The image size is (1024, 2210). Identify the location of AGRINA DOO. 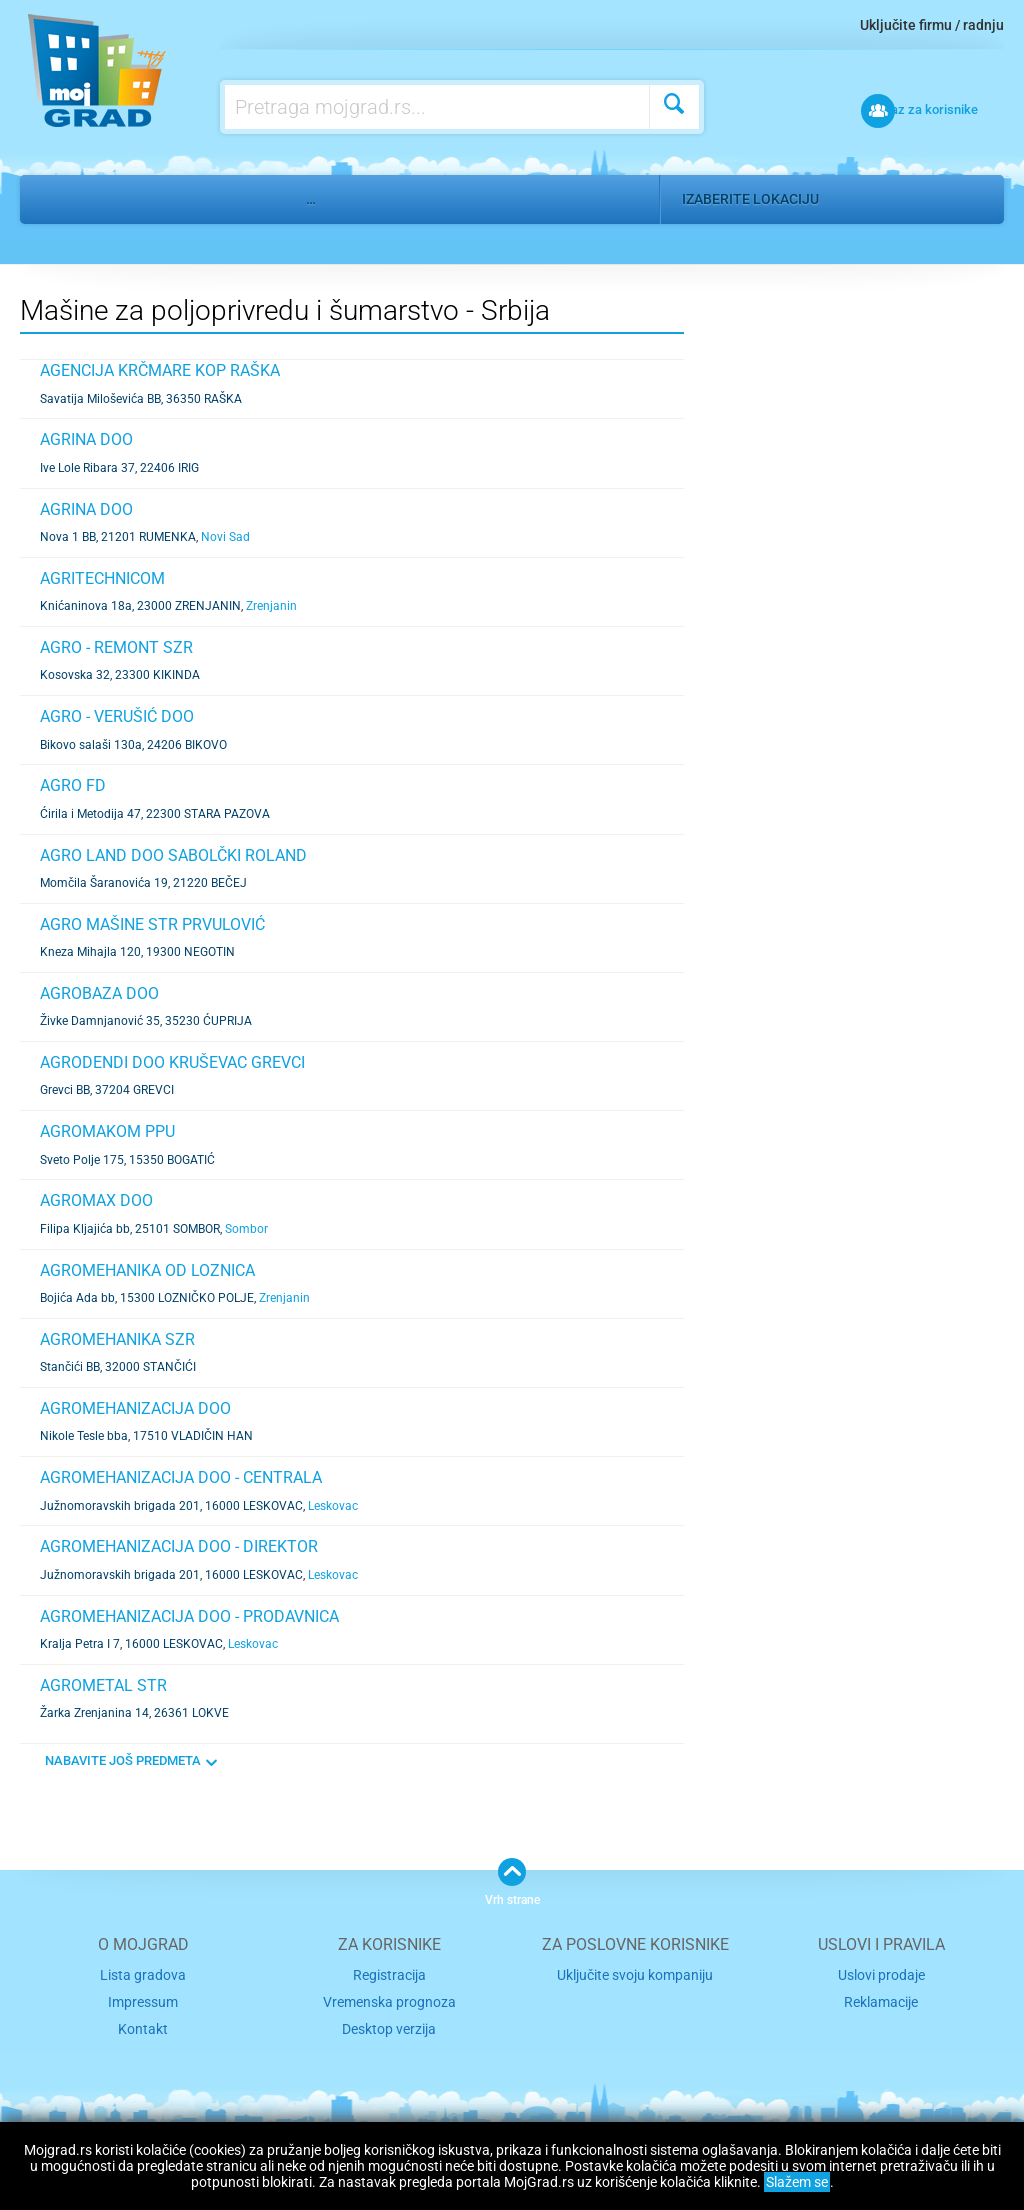
(86, 439).